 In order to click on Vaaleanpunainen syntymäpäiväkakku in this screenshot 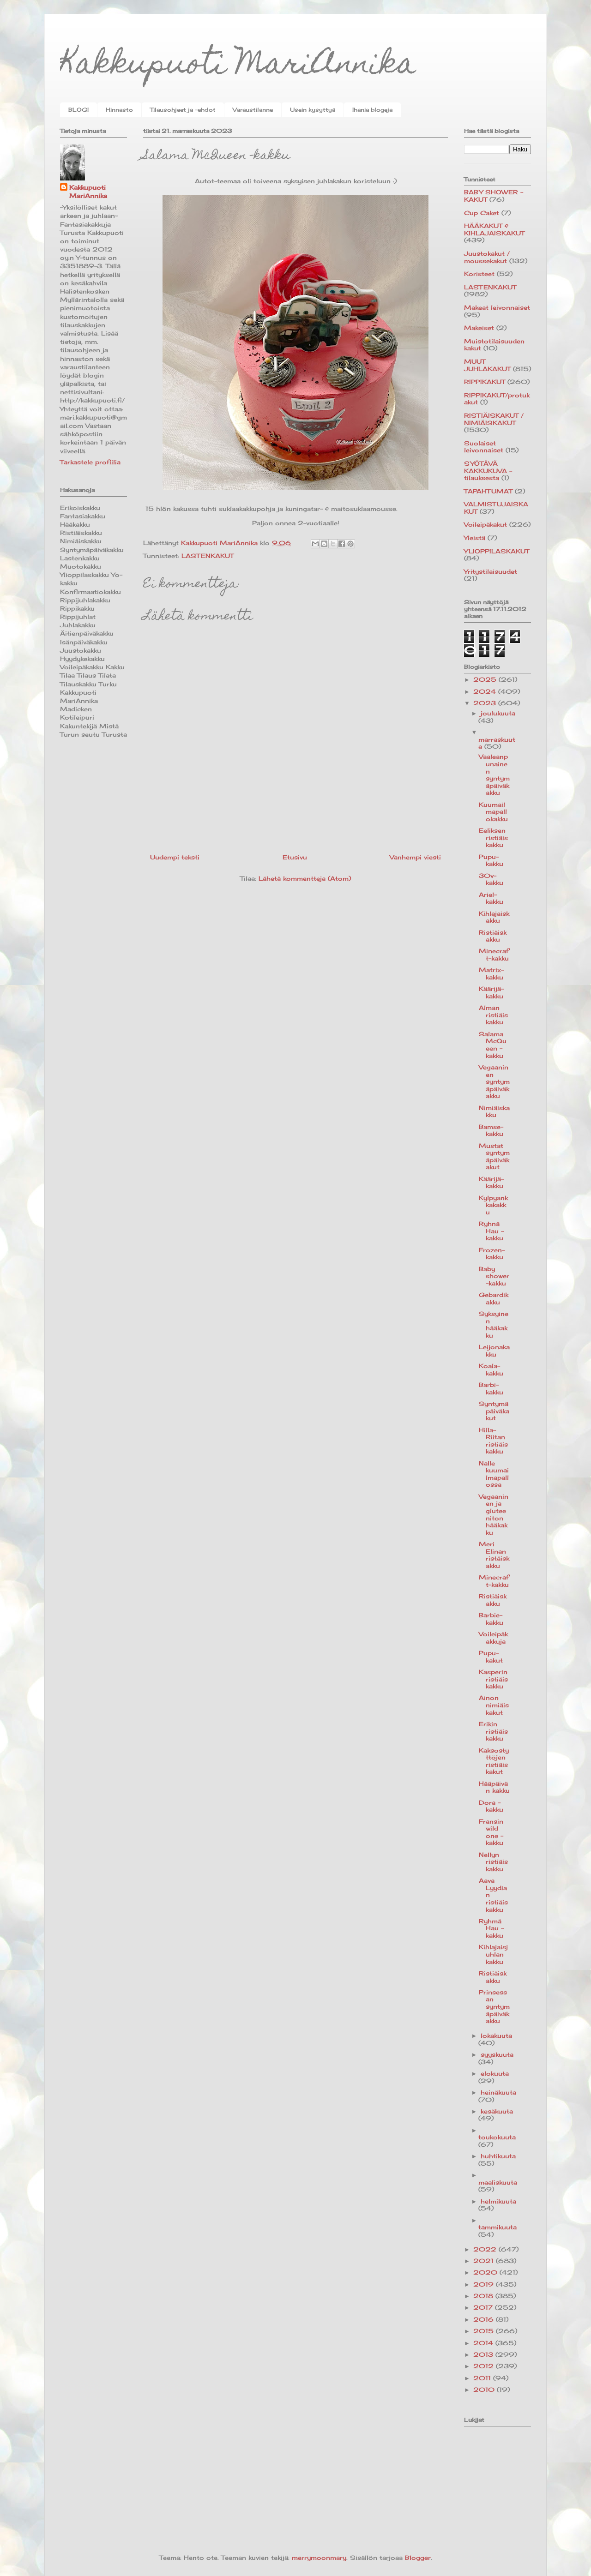, I will do `click(494, 774)`.